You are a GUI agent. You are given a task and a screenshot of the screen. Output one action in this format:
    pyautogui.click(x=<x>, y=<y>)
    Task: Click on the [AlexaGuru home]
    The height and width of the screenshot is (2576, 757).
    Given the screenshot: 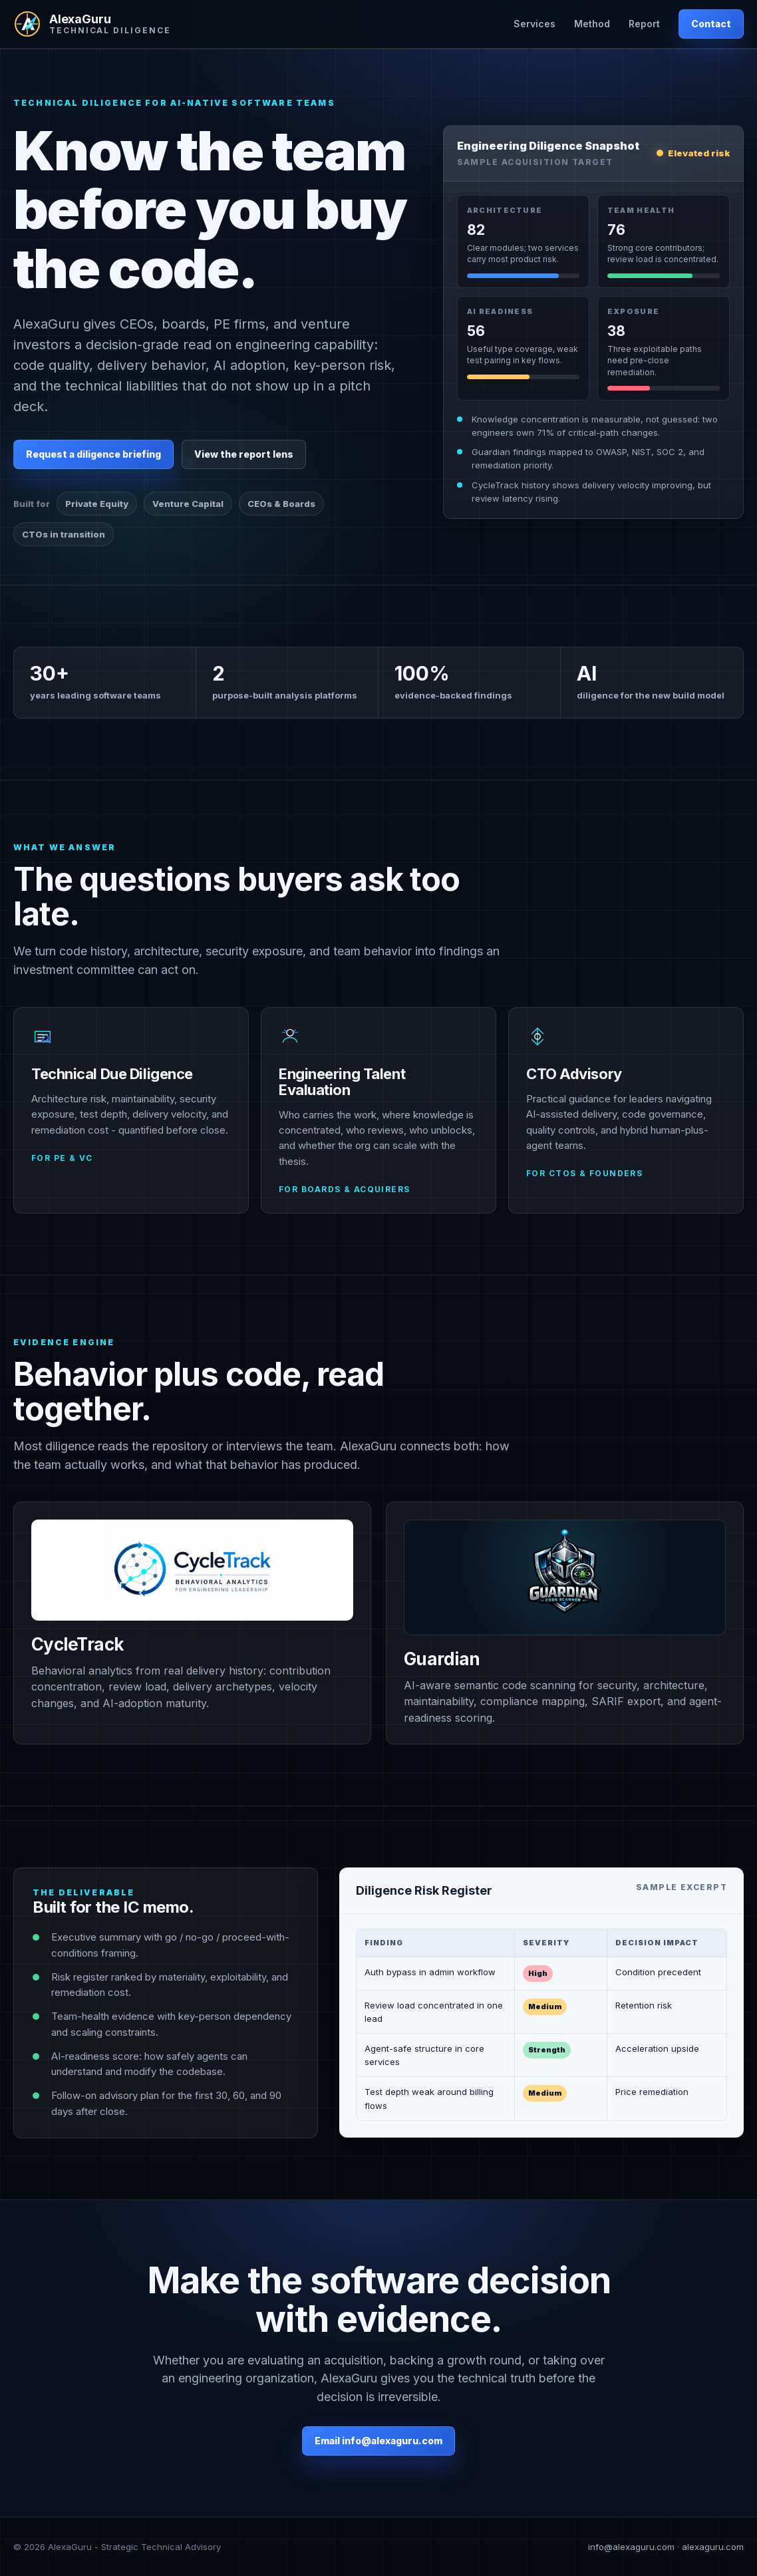 What is the action you would take?
    pyautogui.click(x=91, y=24)
    